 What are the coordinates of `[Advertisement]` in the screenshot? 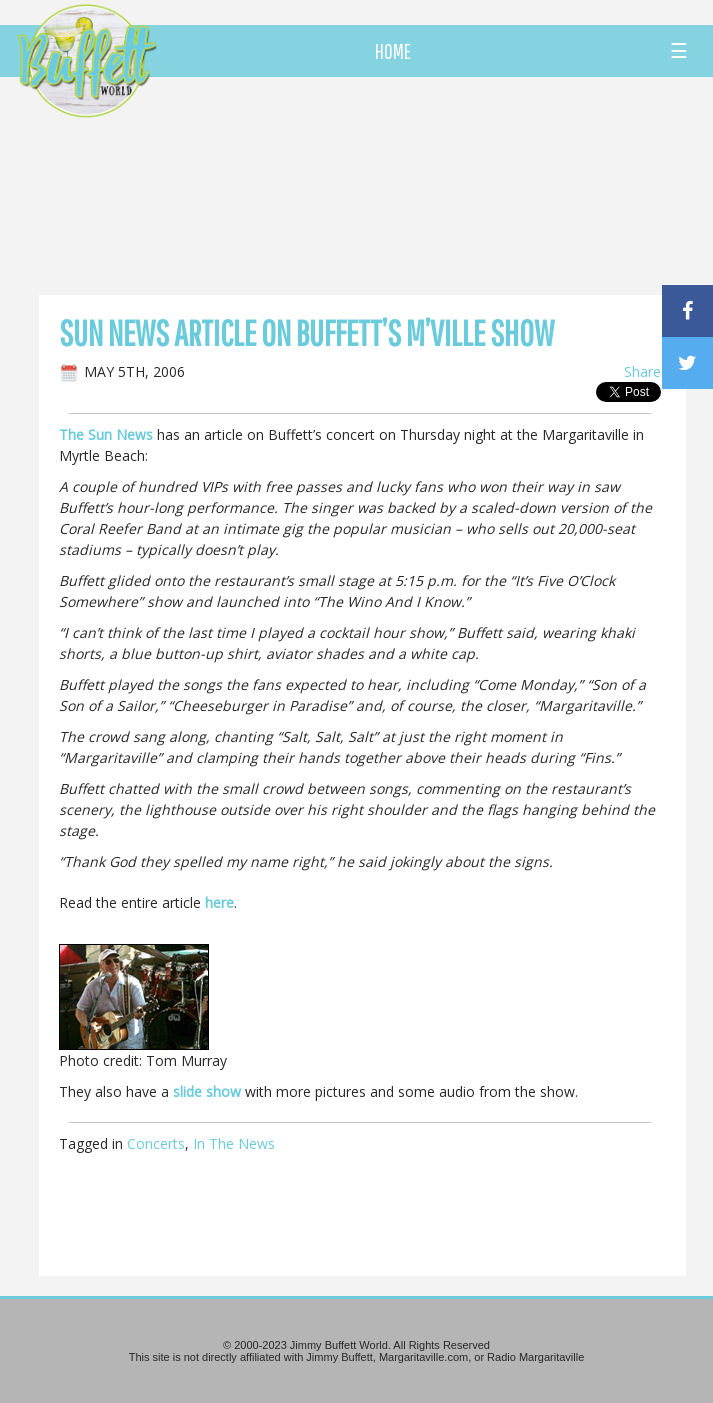 It's located at (413, 185).